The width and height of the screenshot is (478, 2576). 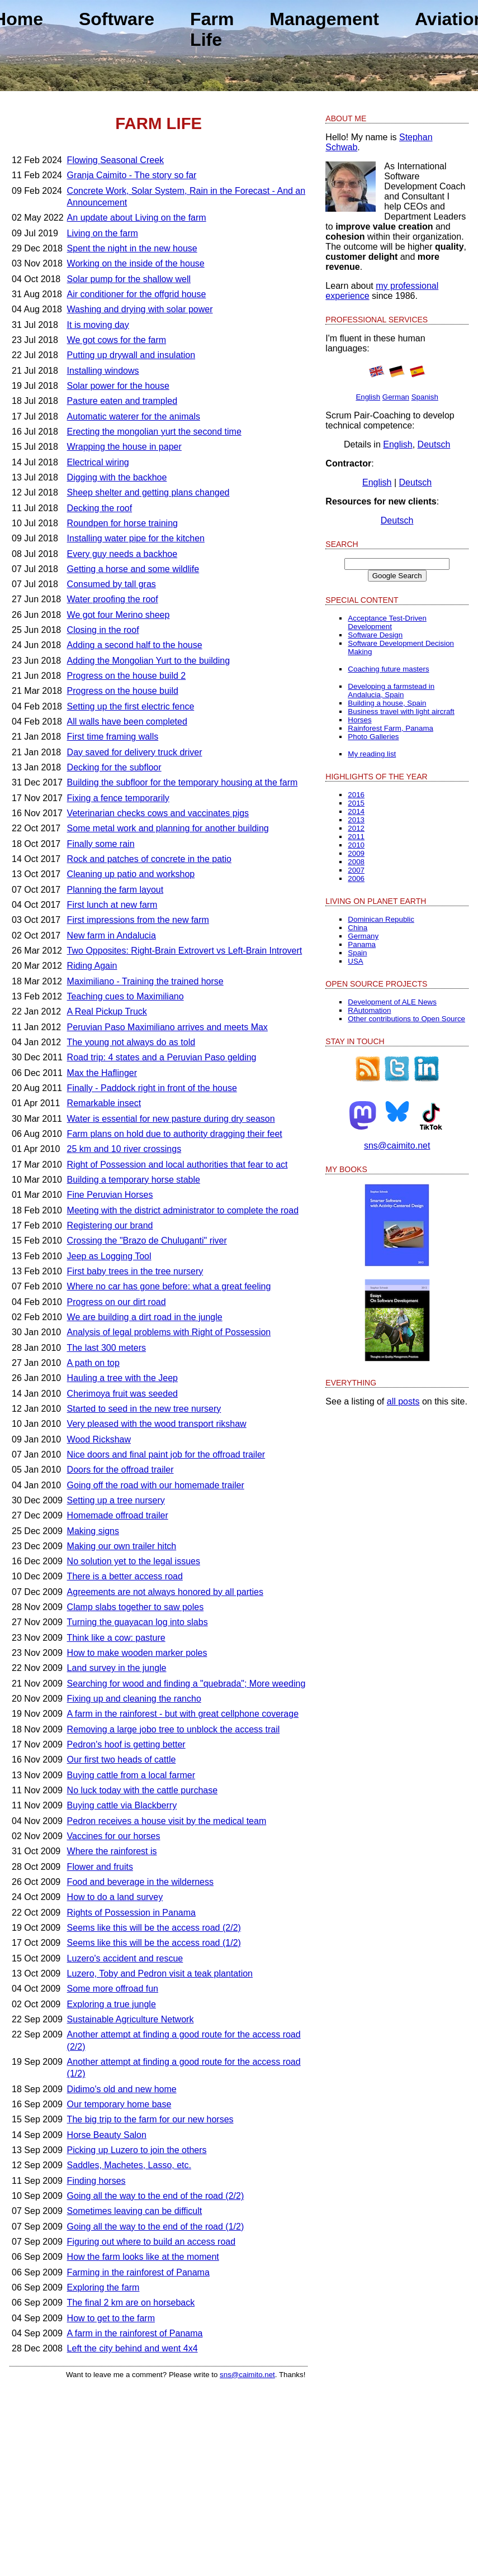 I want to click on Wrapping the house in paper, so click(x=124, y=446).